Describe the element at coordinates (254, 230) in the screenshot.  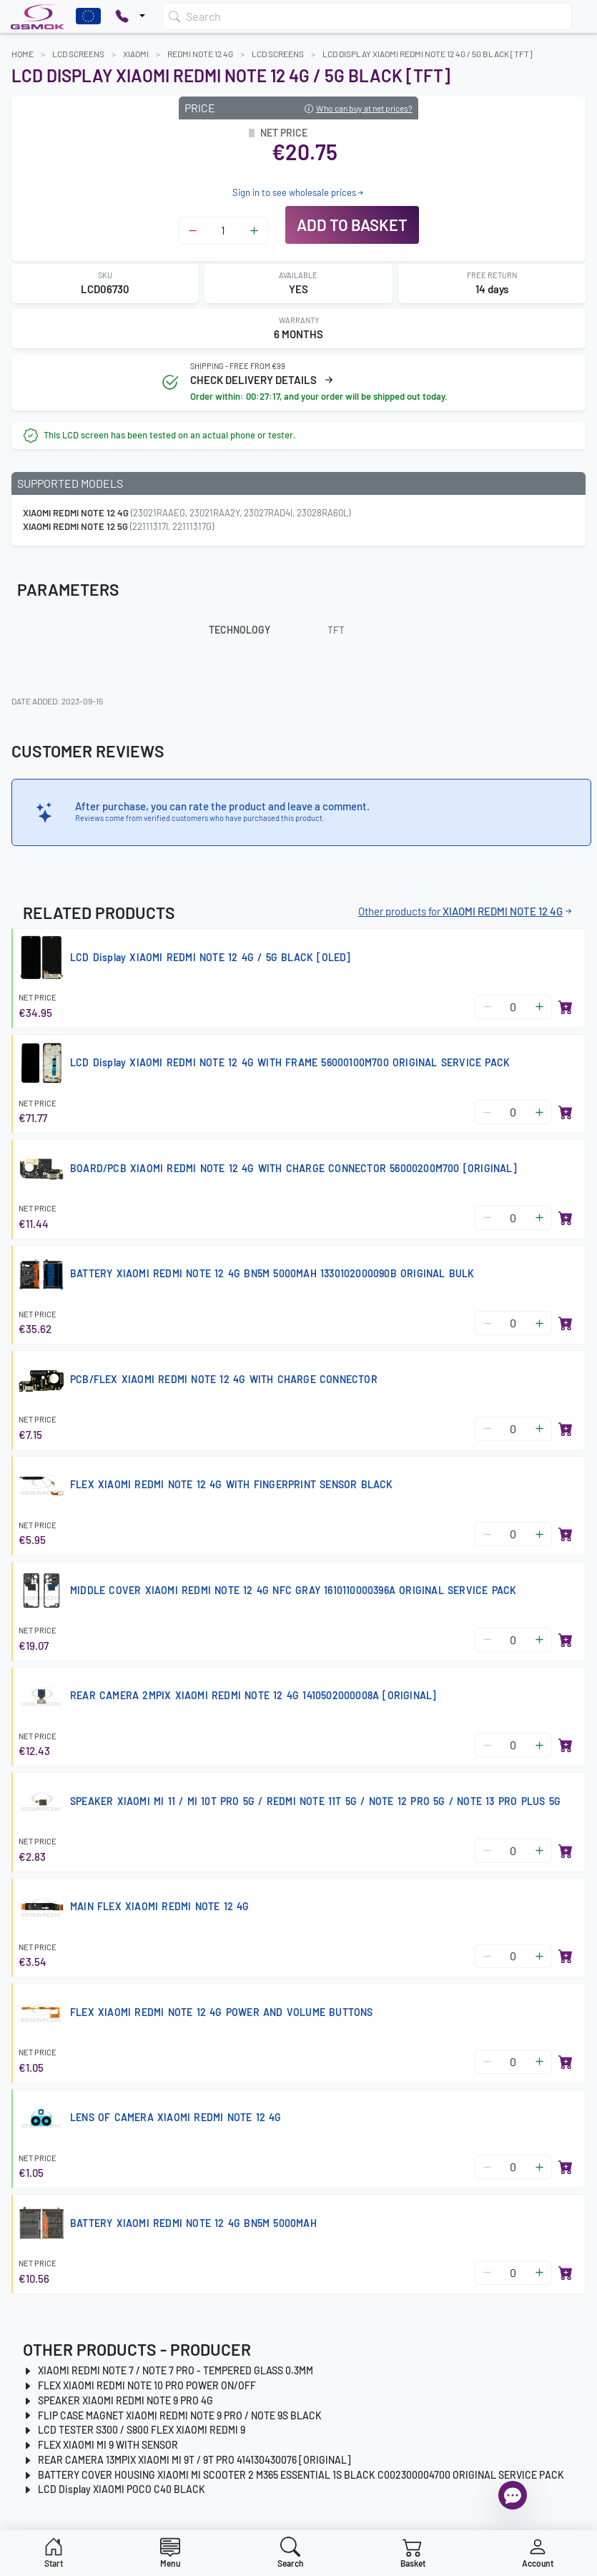
I see `[Zwiększ ilość]` at that location.